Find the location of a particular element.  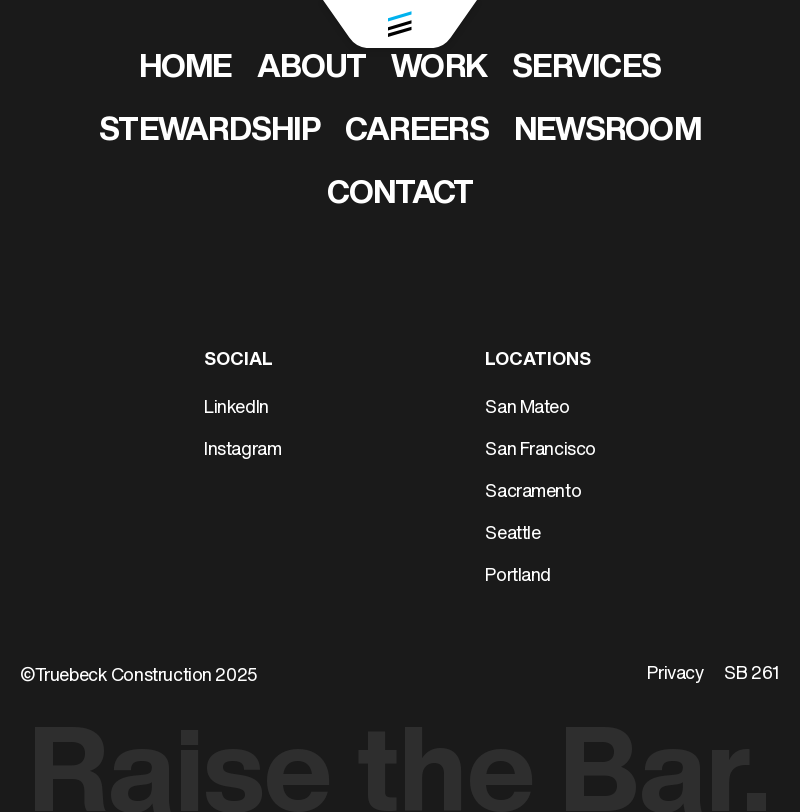

Home is located at coordinates (185, 69).